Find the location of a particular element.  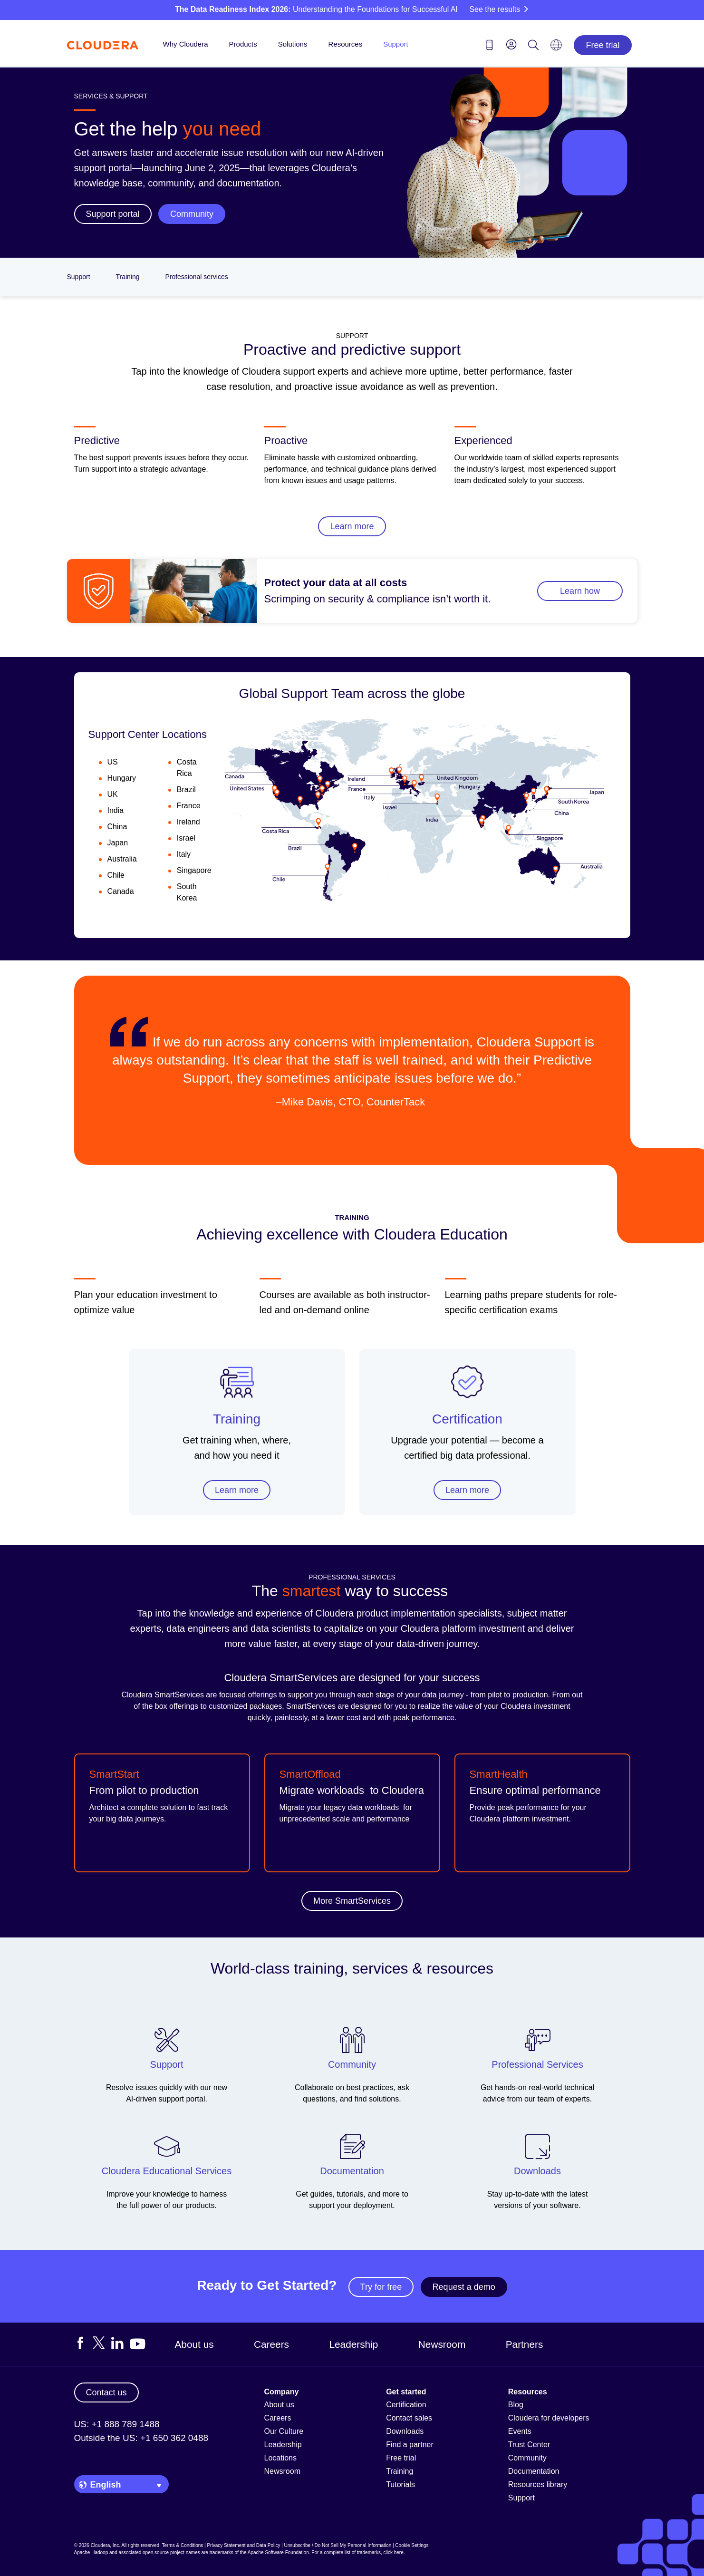

Resources is located at coordinates (345, 44).